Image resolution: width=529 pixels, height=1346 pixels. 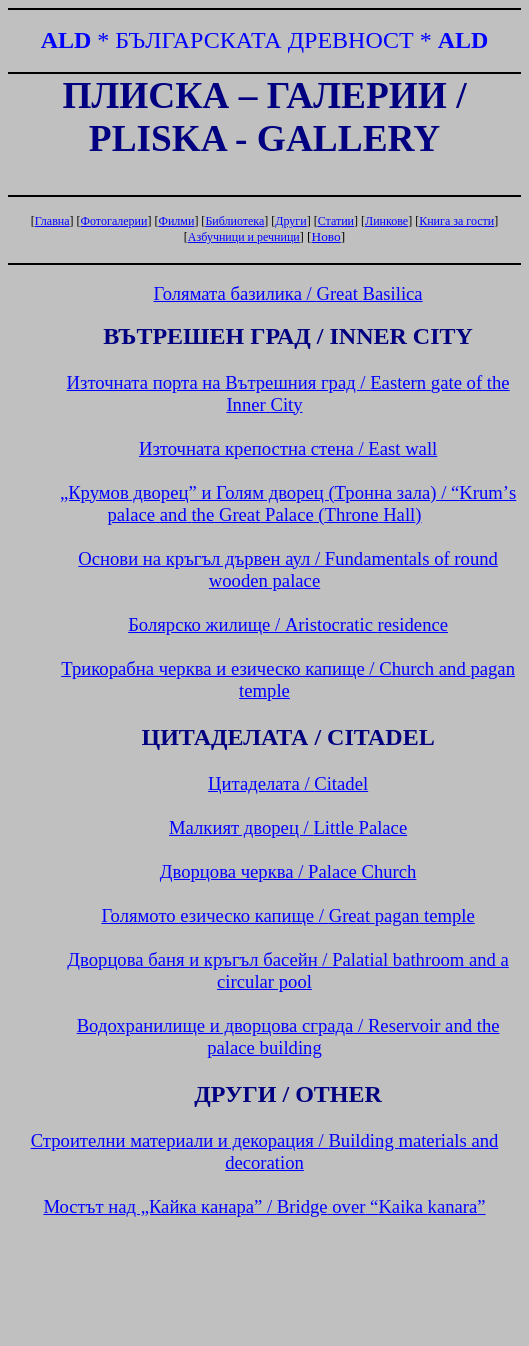 I want to click on Строителни материали и декорация /, so click(x=265, y=1151).